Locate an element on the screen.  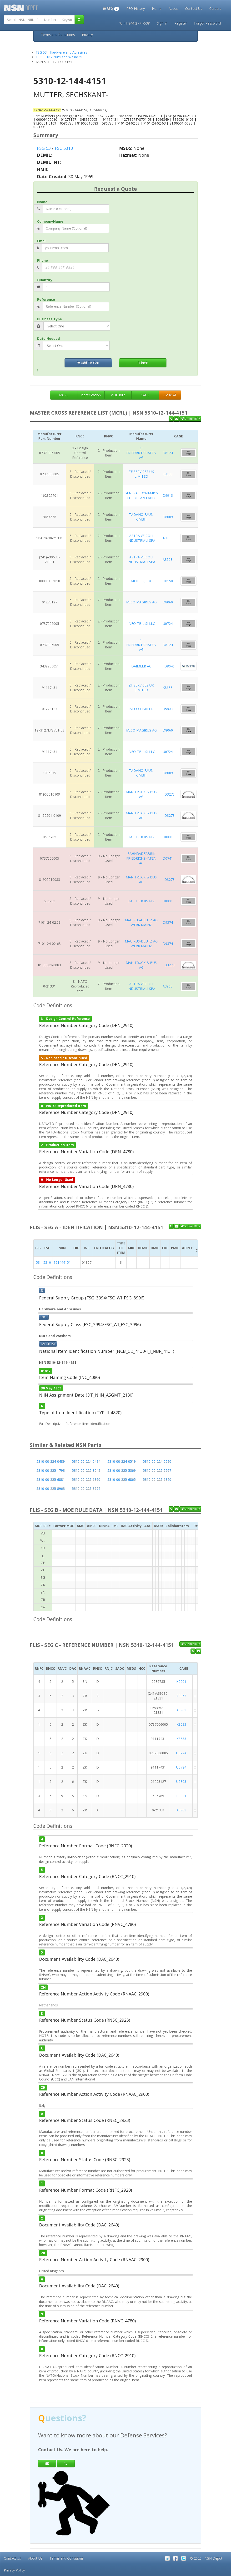
Quantity is located at coordinates (44, 280).